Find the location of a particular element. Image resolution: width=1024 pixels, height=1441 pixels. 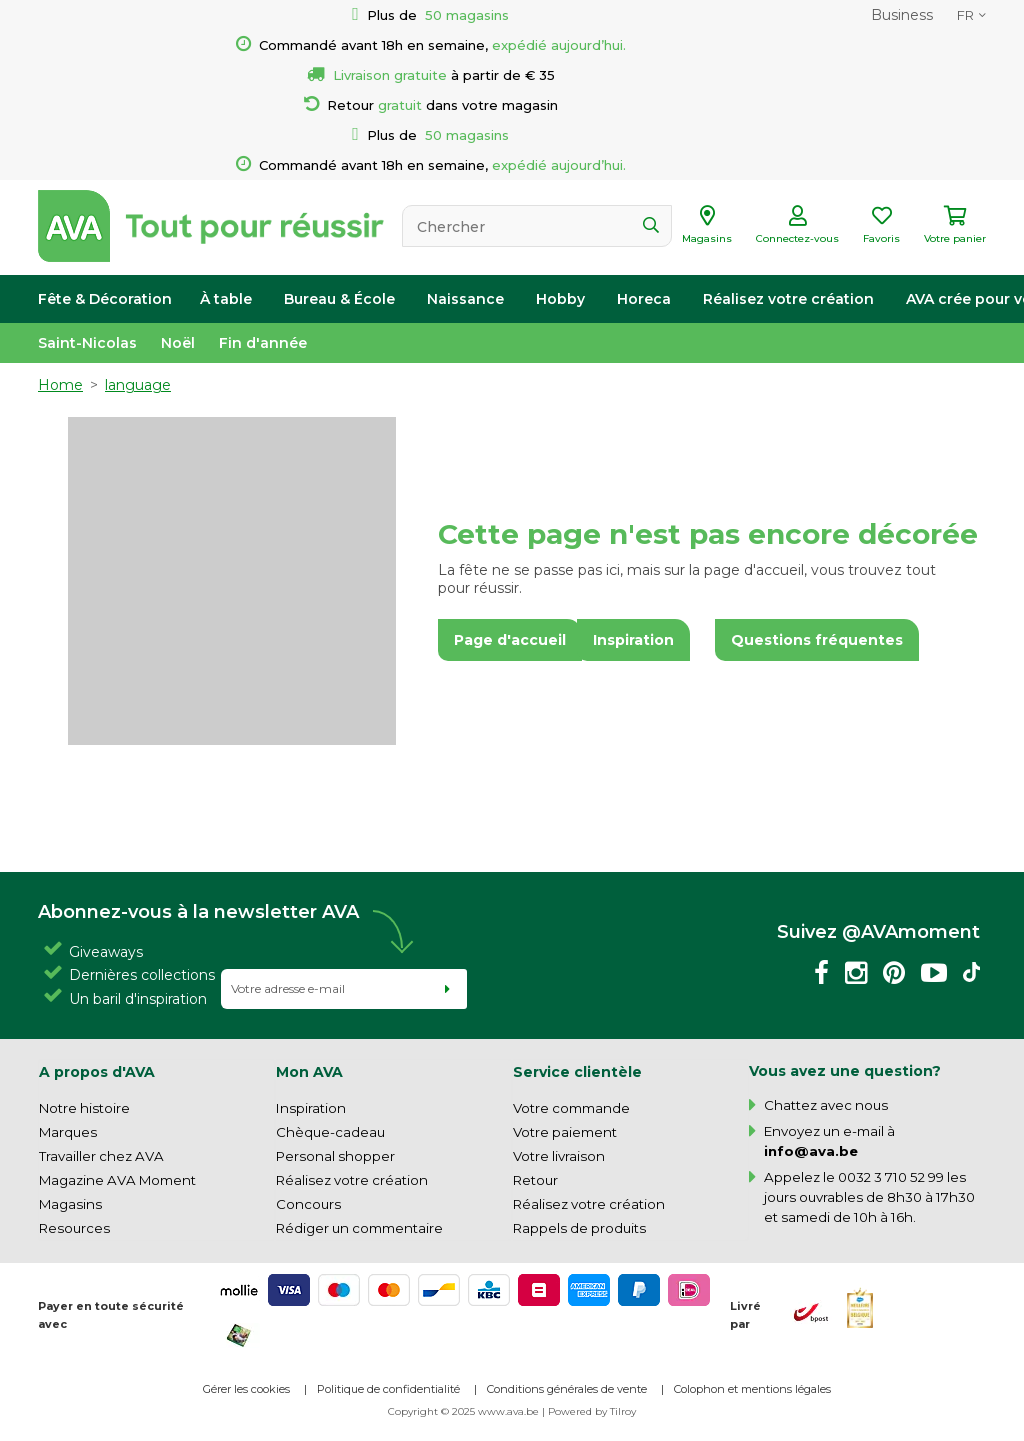

Noël is located at coordinates (178, 343).